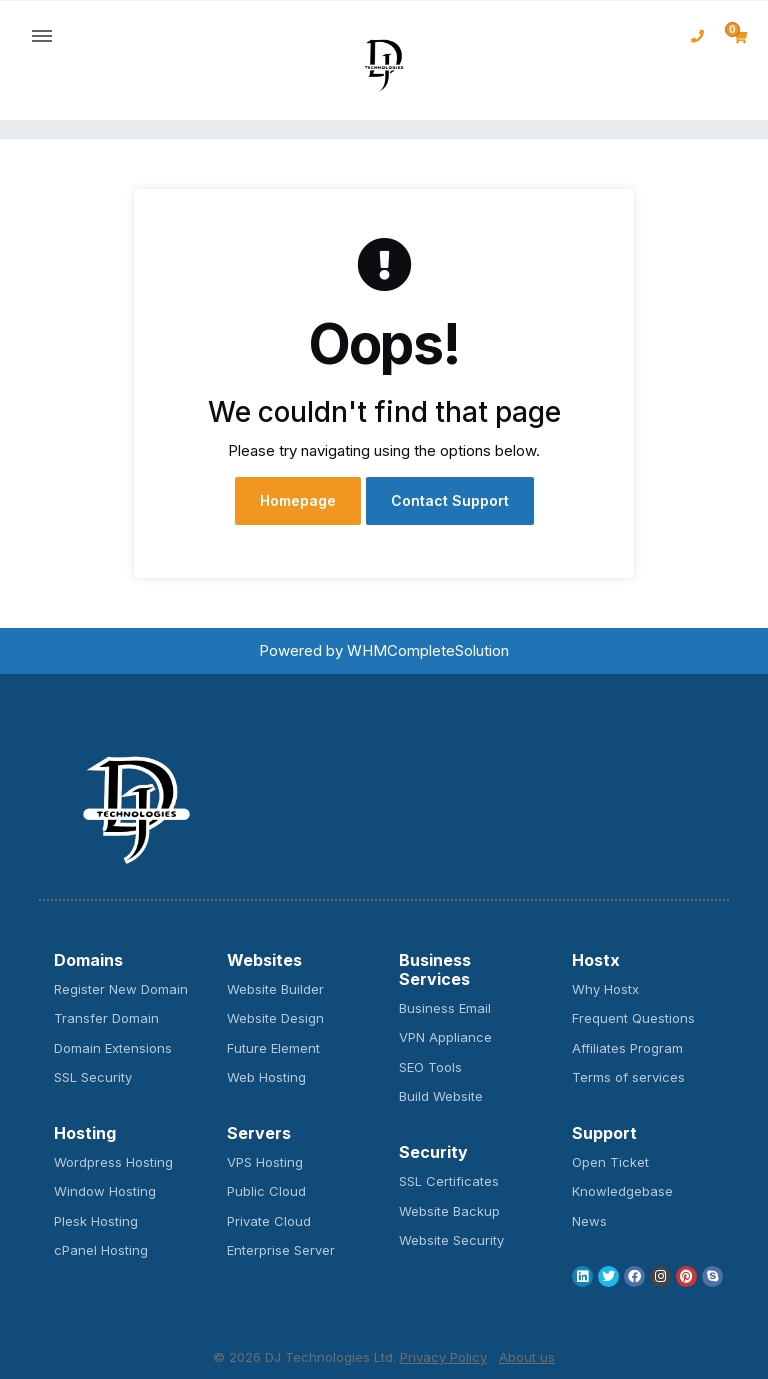  What do you see at coordinates (113, 1048) in the screenshot?
I see `Domain Extensions` at bounding box center [113, 1048].